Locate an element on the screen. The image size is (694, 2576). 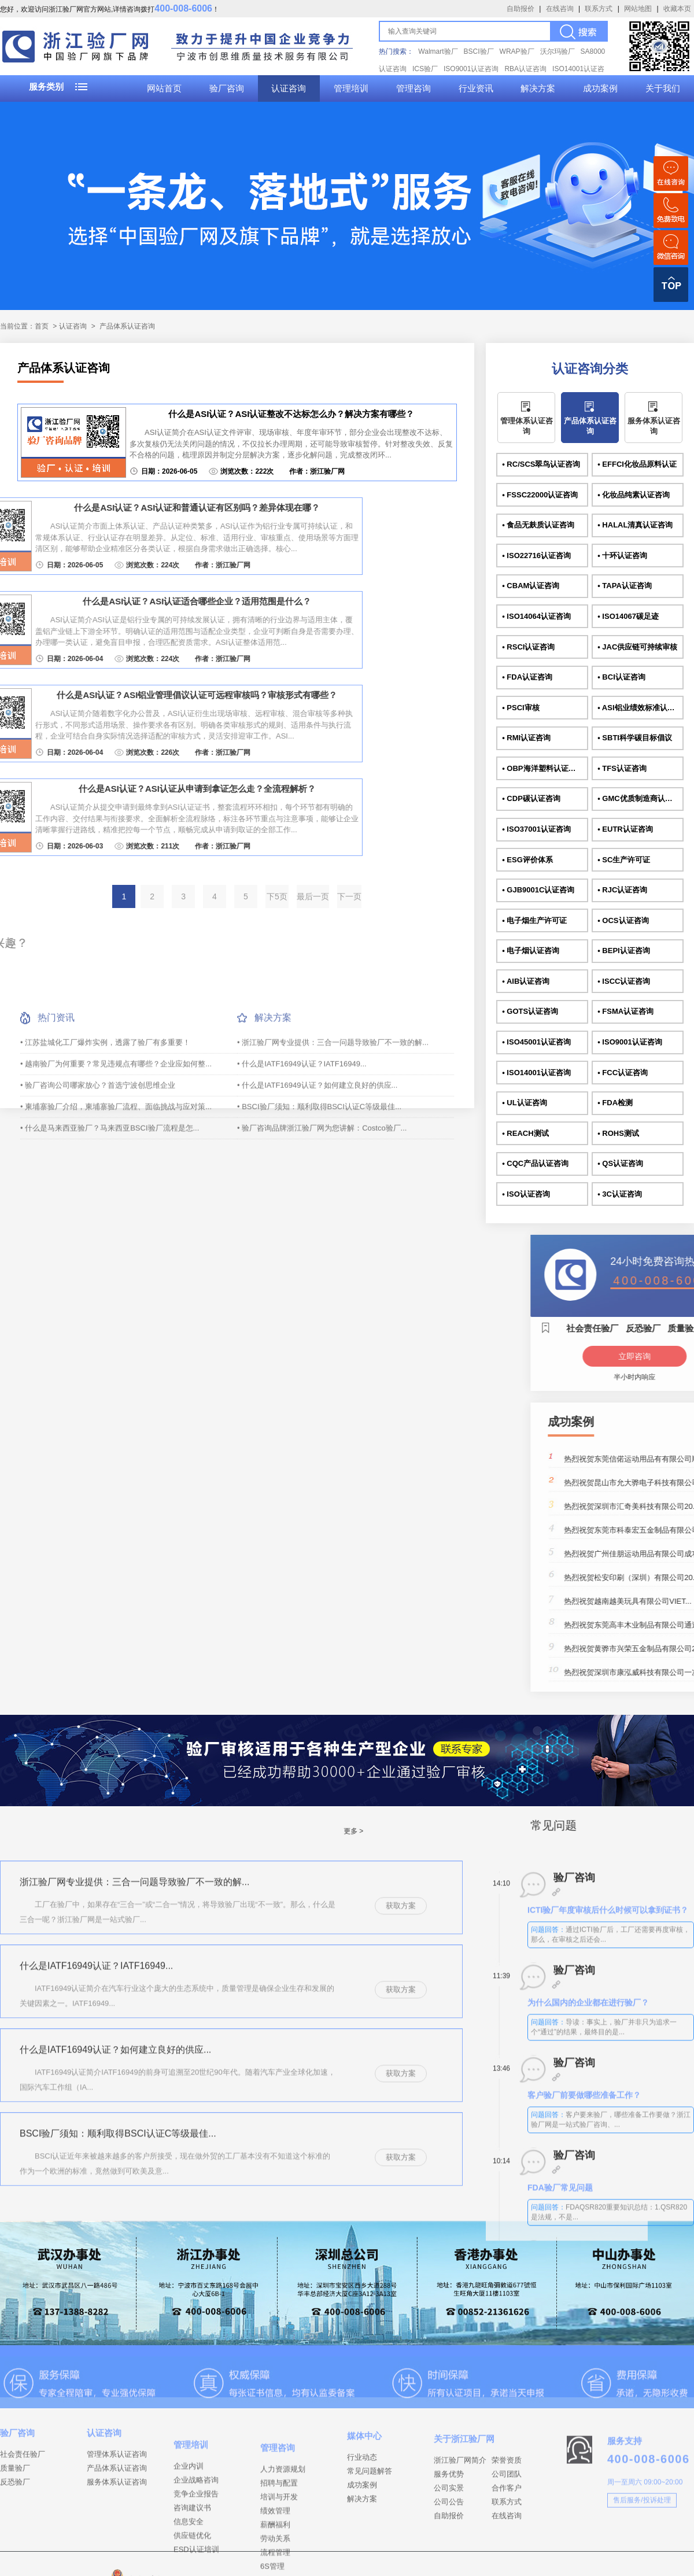
• FDA检测 is located at coordinates (615, 1102).